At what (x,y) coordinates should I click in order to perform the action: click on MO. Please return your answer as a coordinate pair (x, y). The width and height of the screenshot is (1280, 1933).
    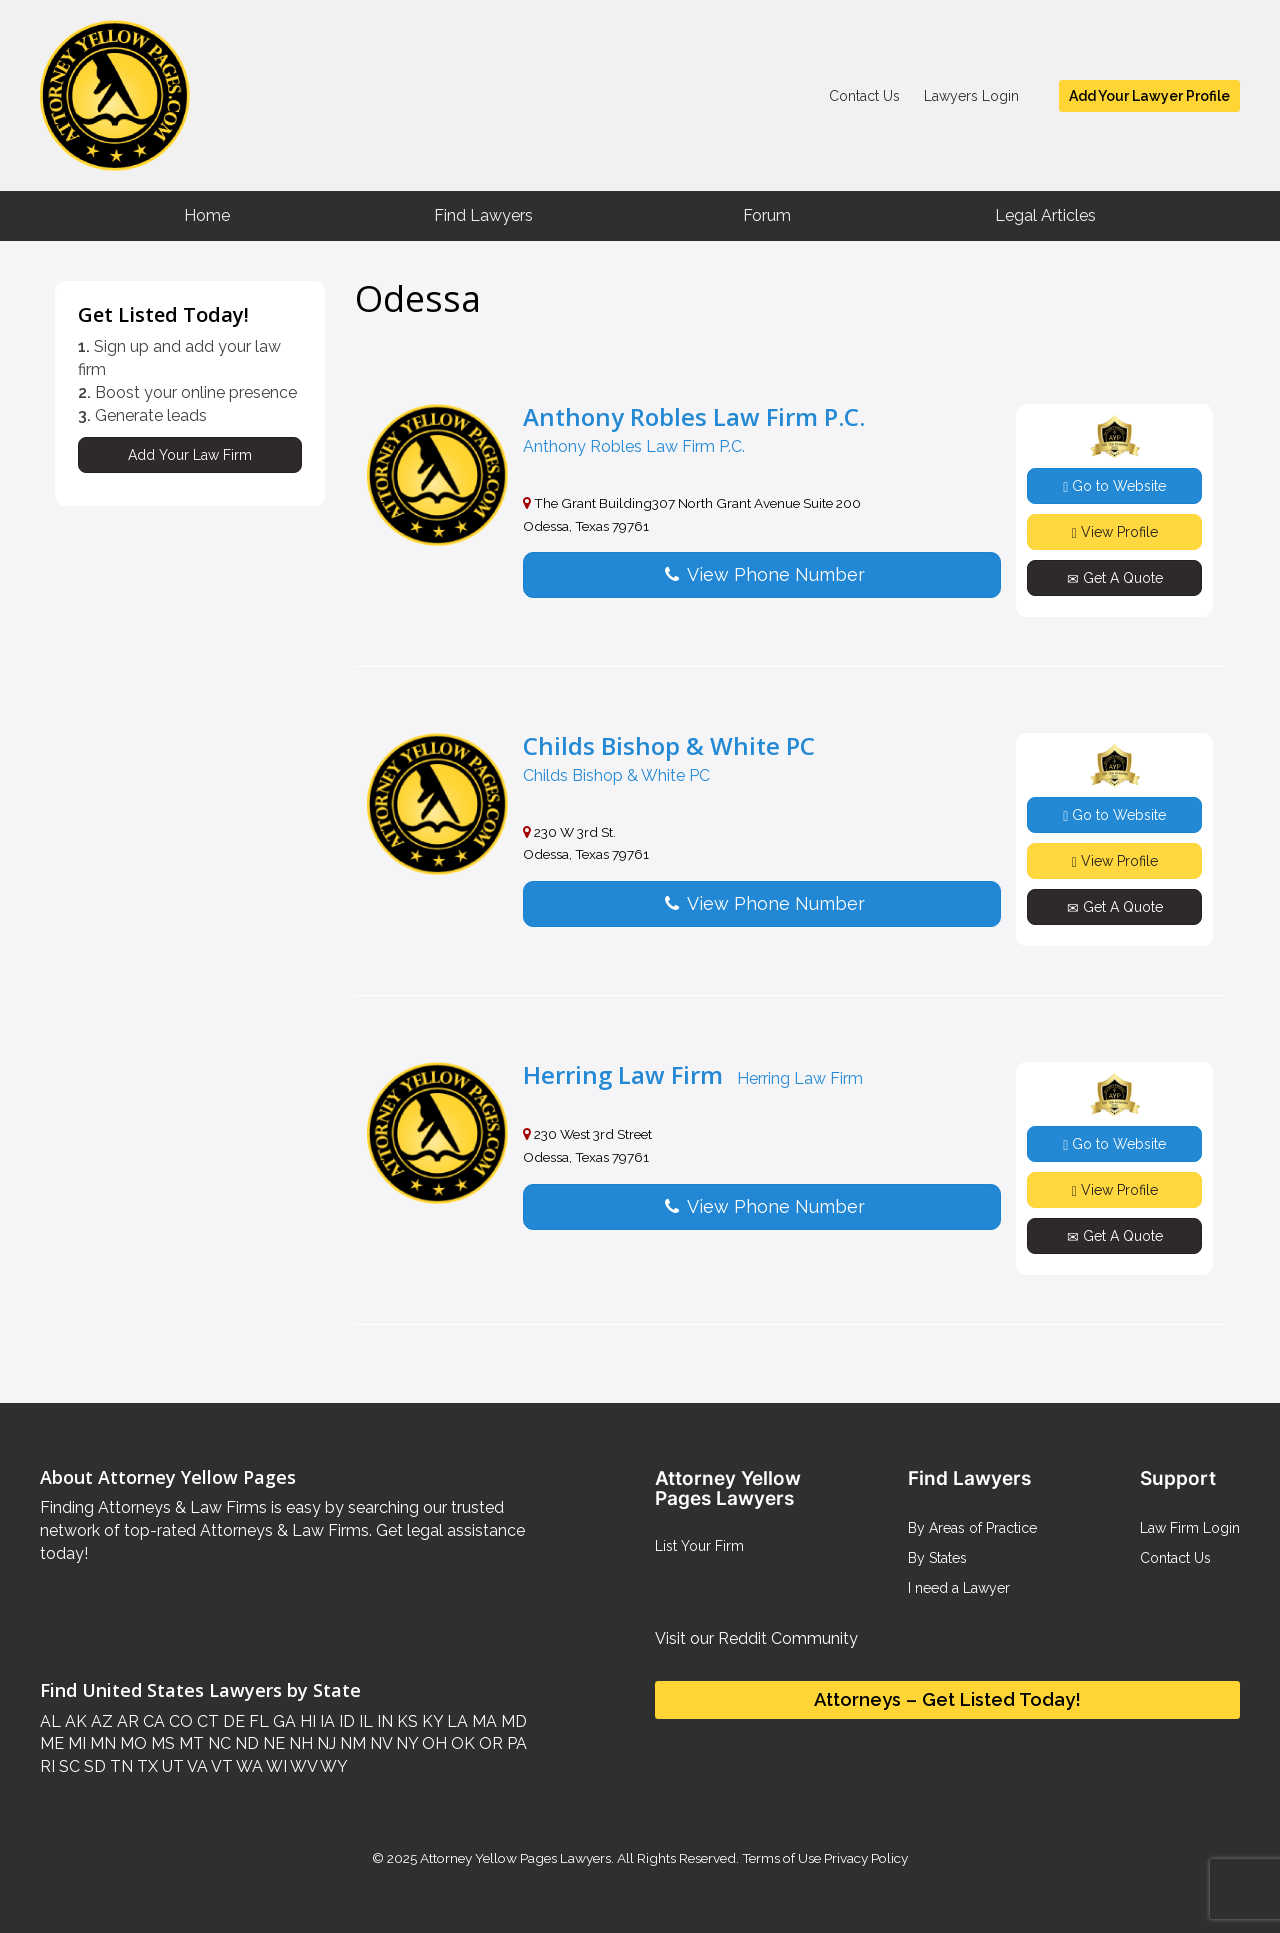
    Looking at the image, I should click on (131, 1743).